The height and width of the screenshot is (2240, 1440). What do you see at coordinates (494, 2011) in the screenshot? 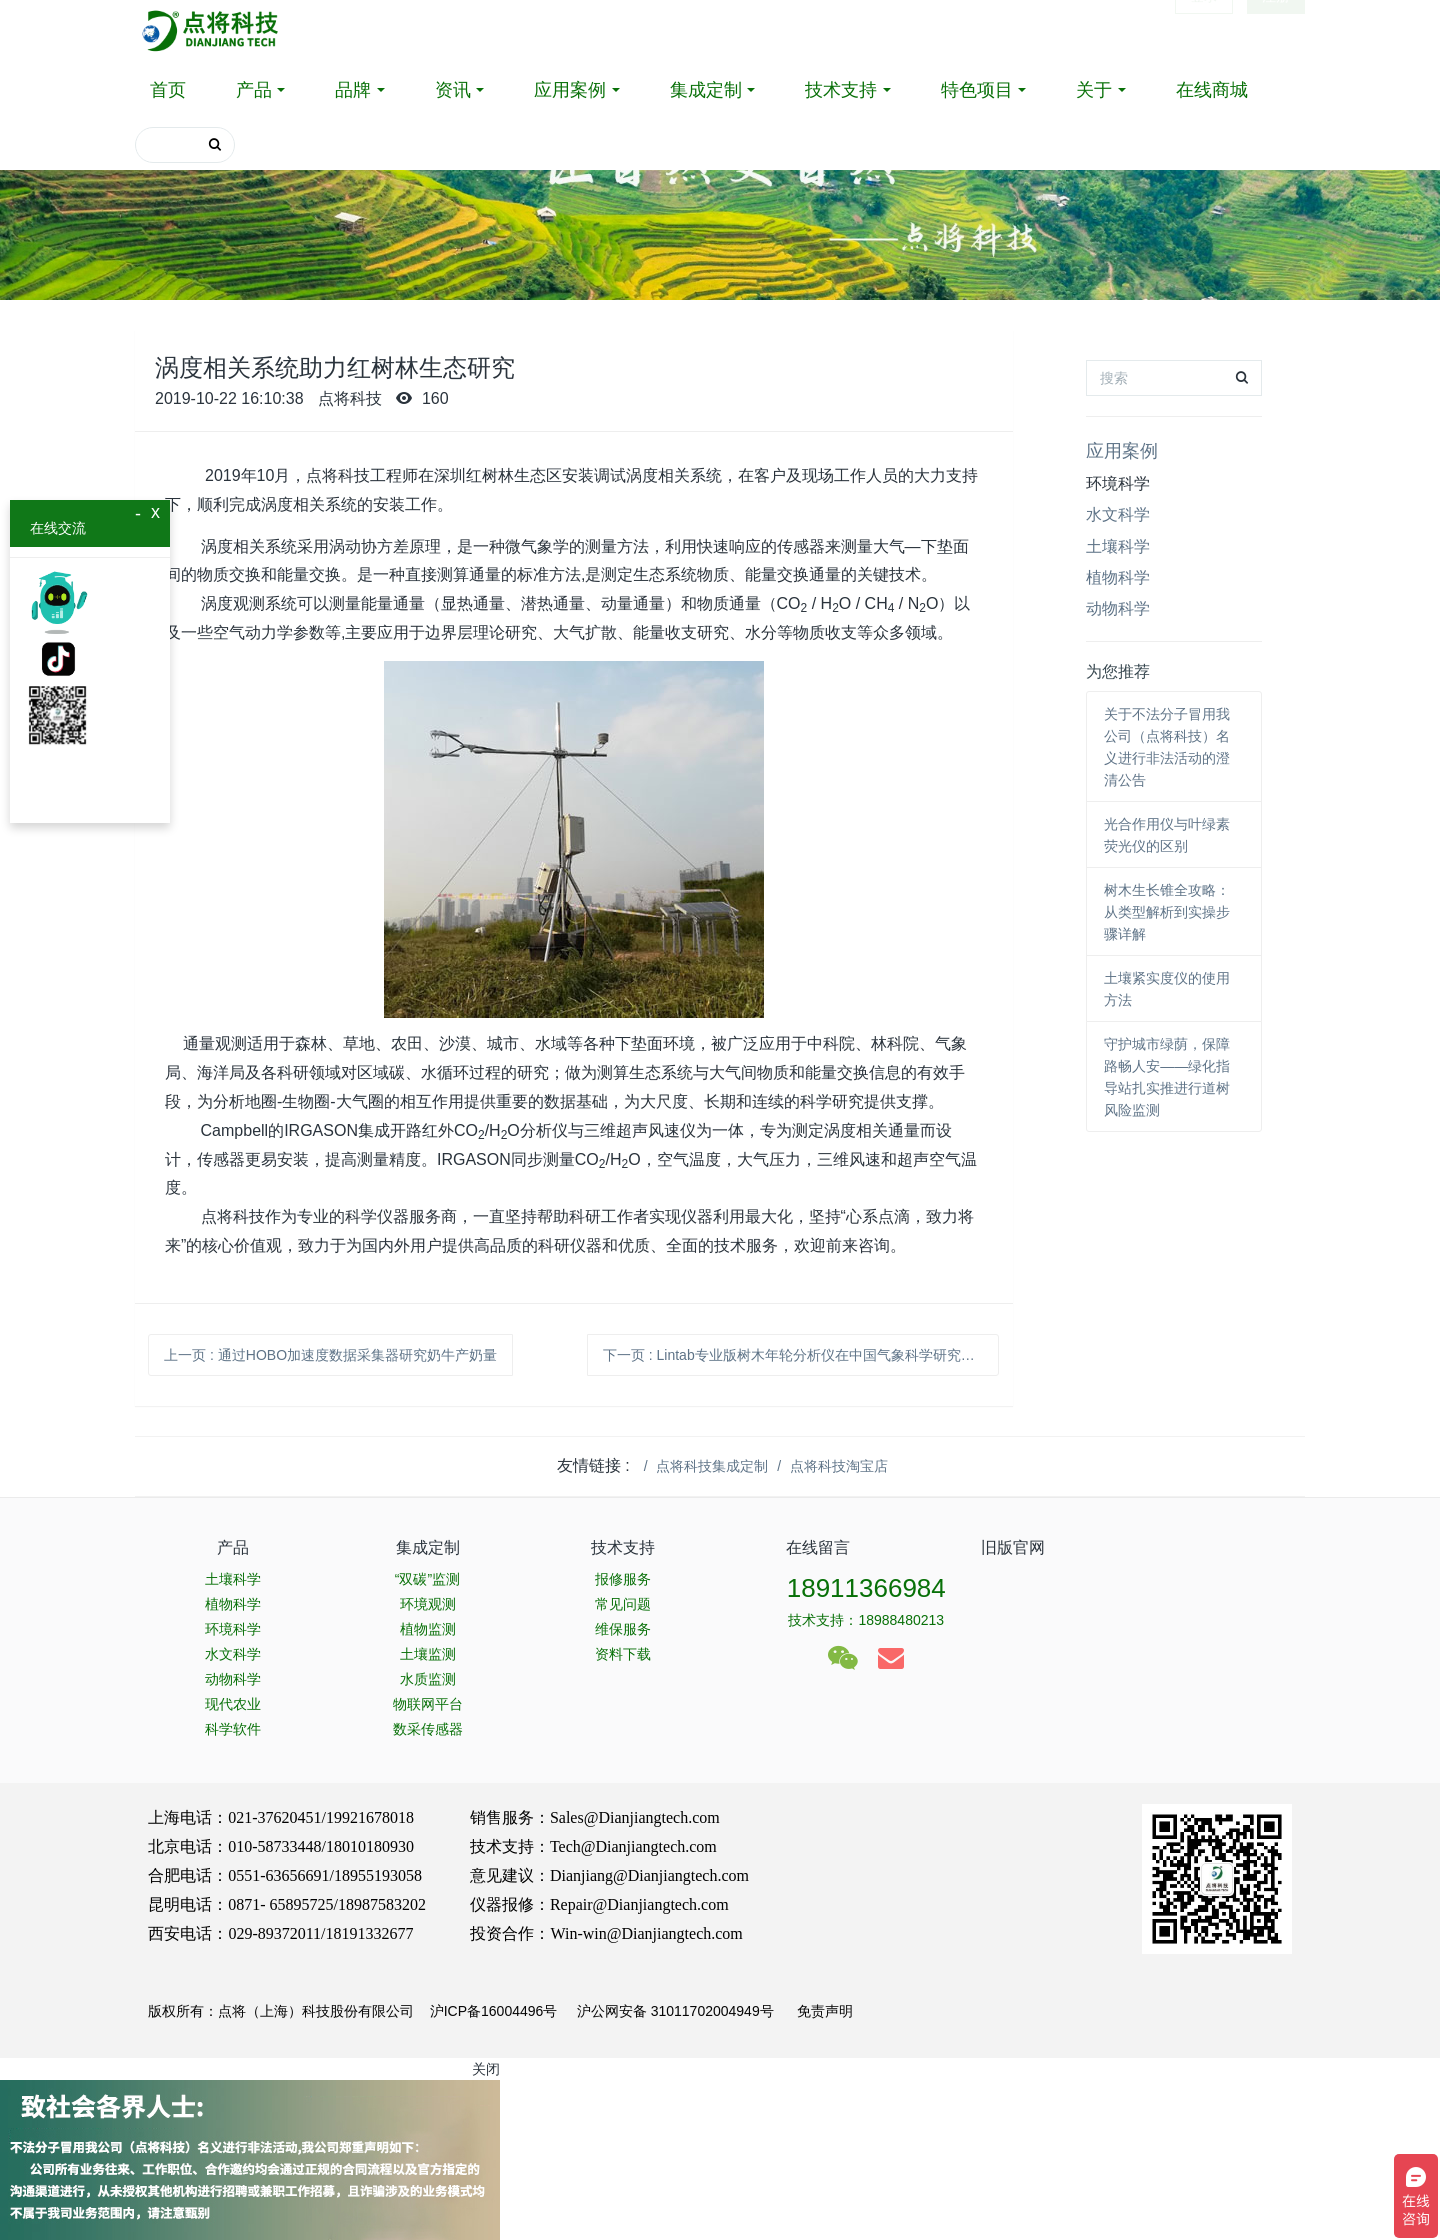
I see `沪ICP备16004496号` at bounding box center [494, 2011].